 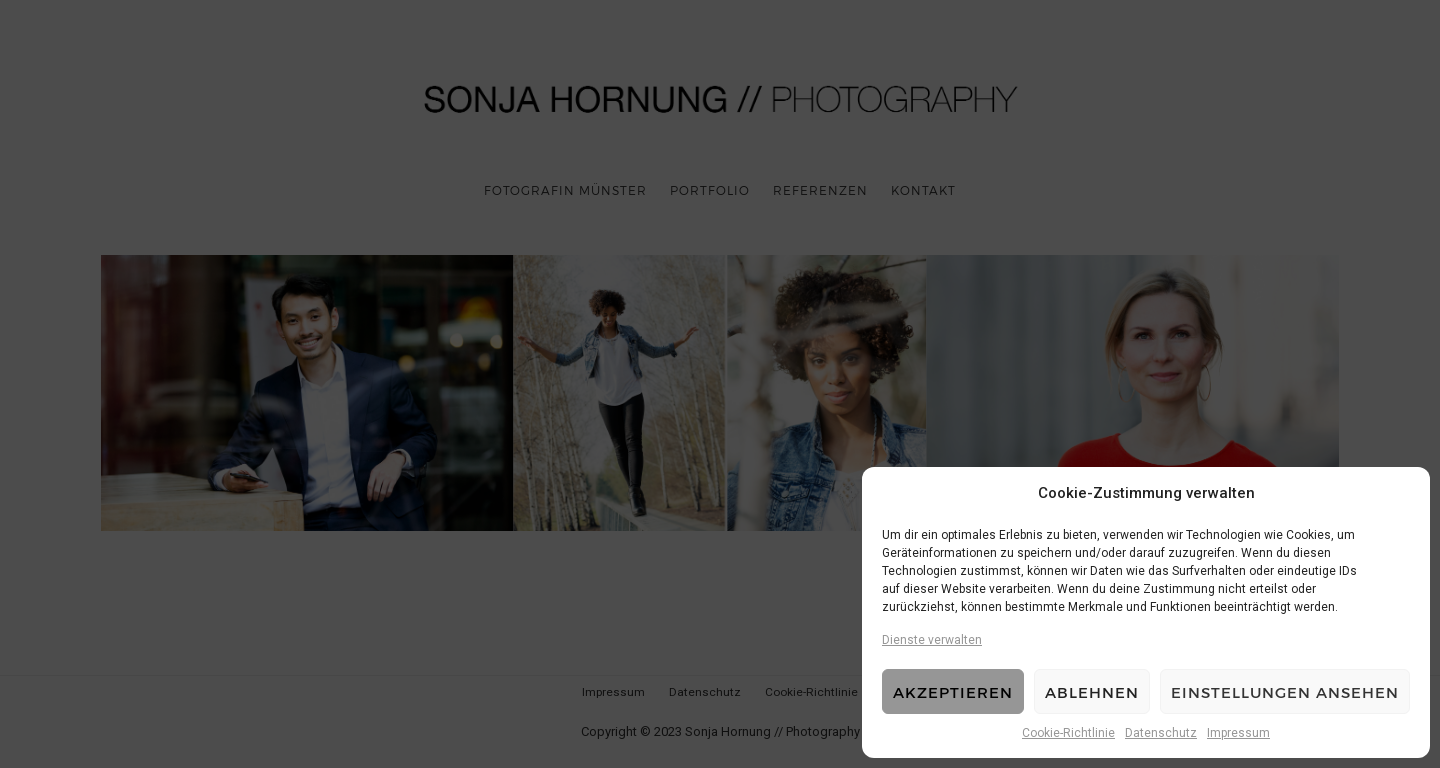 What do you see at coordinates (1161, 733) in the screenshot?
I see `Datenschutz` at bounding box center [1161, 733].